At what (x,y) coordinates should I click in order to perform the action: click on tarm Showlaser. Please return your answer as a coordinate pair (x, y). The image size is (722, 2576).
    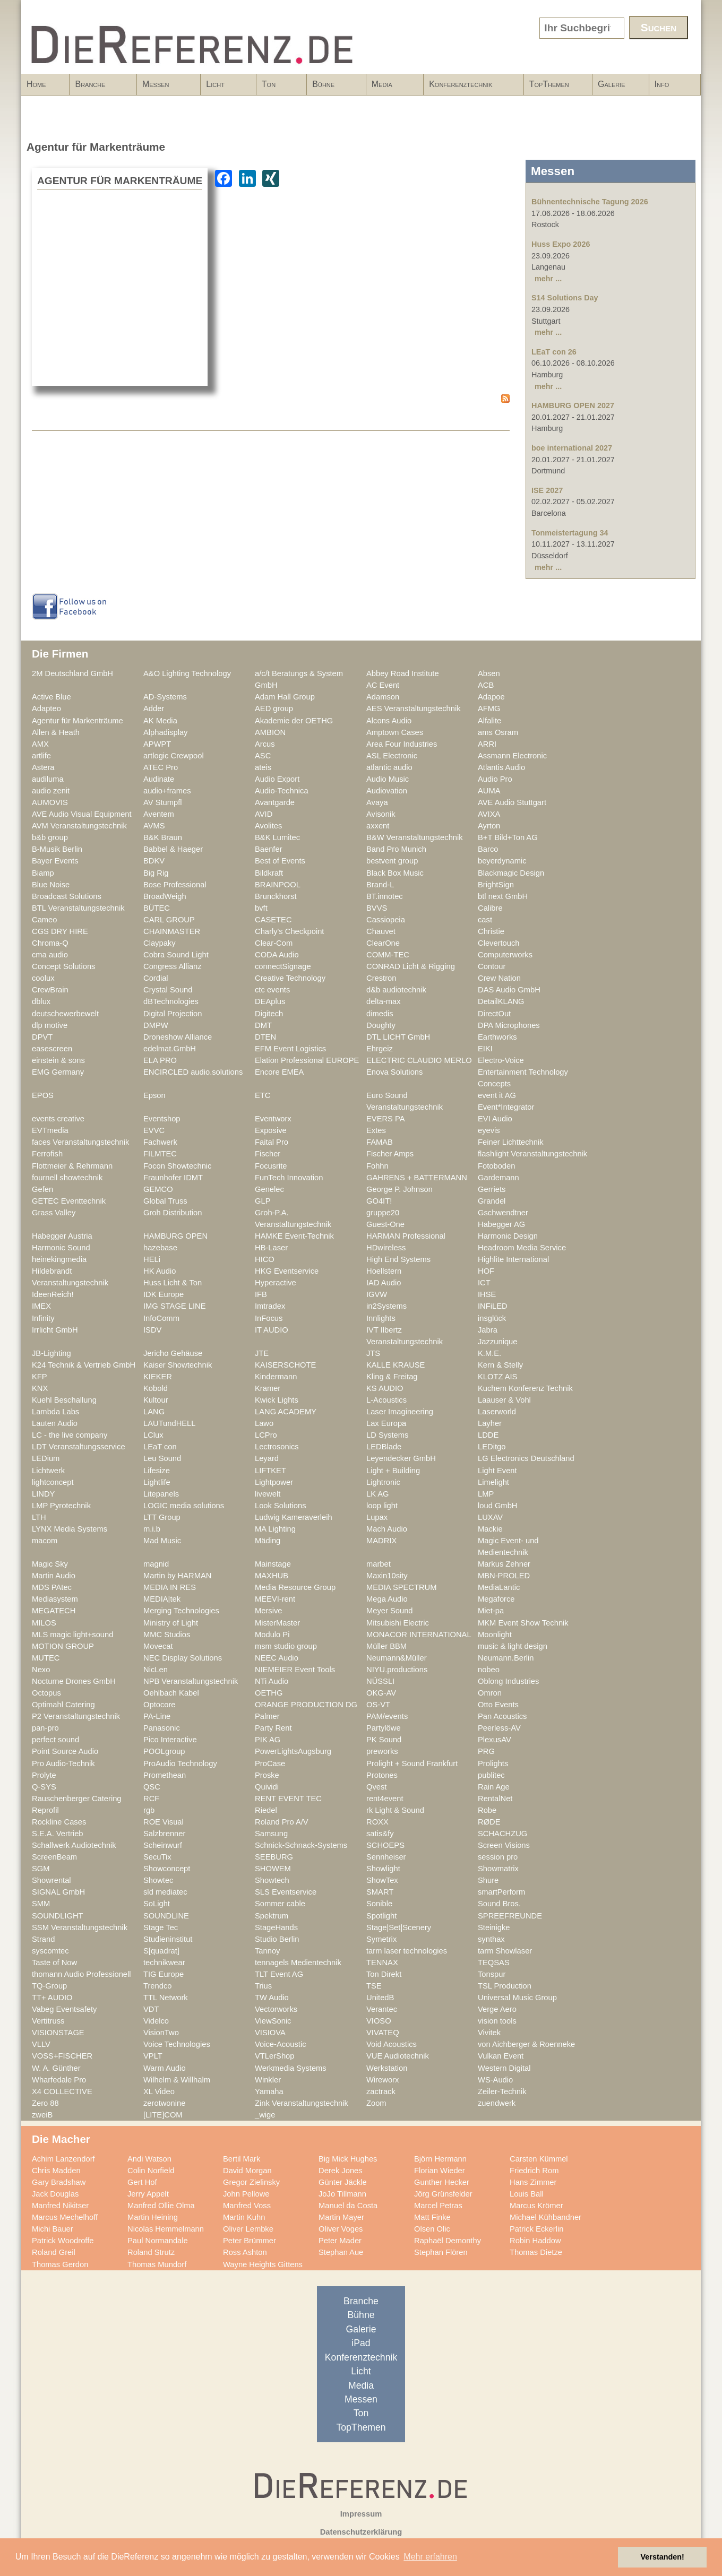
    Looking at the image, I should click on (505, 1951).